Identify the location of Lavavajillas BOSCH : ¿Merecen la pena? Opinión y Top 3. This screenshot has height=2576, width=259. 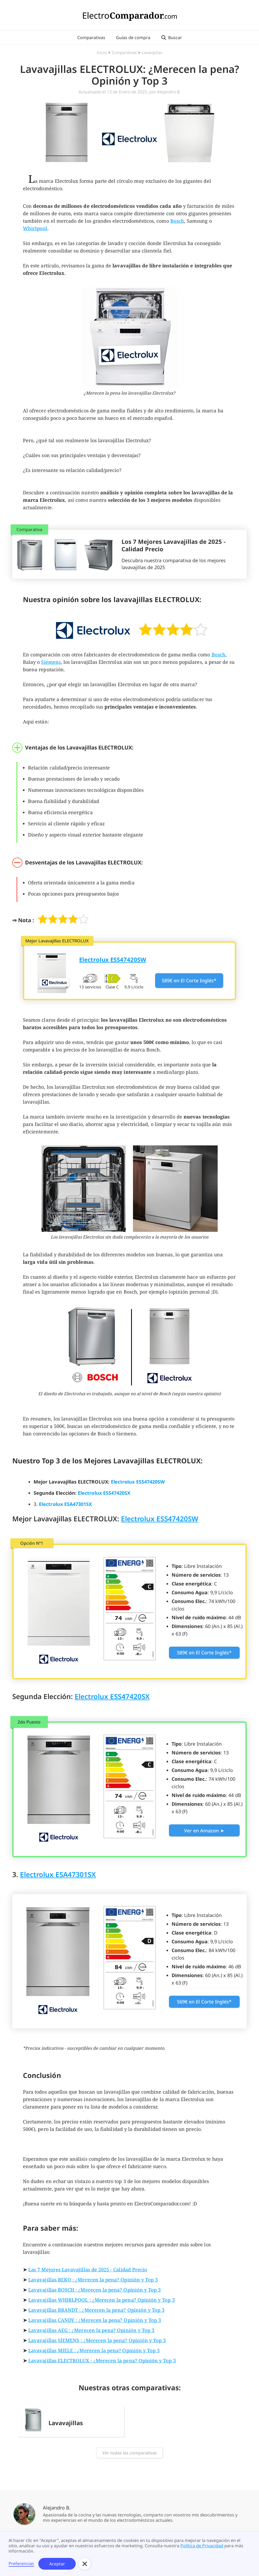
(94, 2290).